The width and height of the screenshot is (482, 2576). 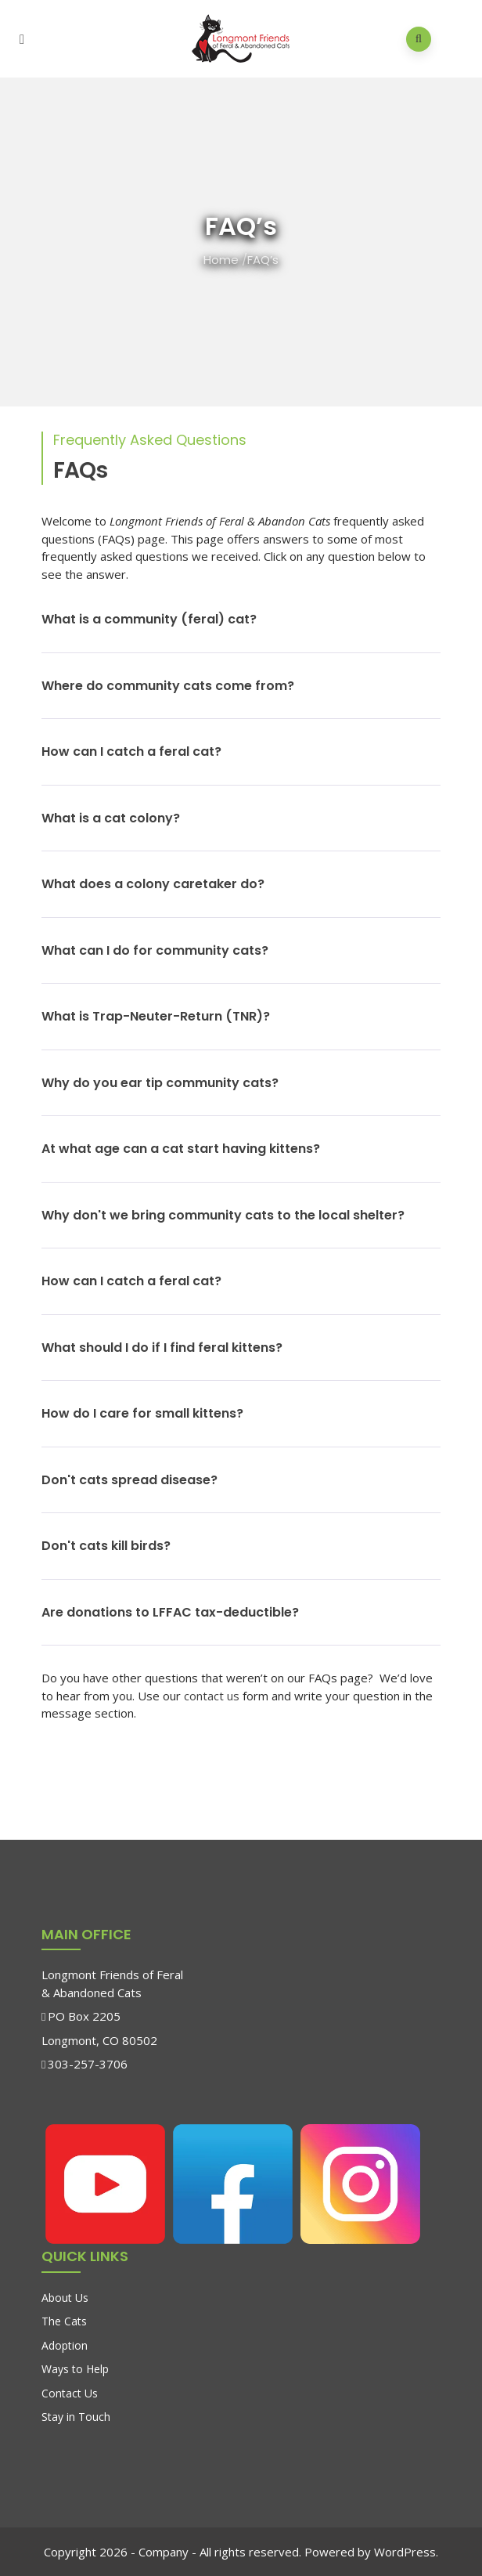 What do you see at coordinates (64, 2321) in the screenshot?
I see `The Cats` at bounding box center [64, 2321].